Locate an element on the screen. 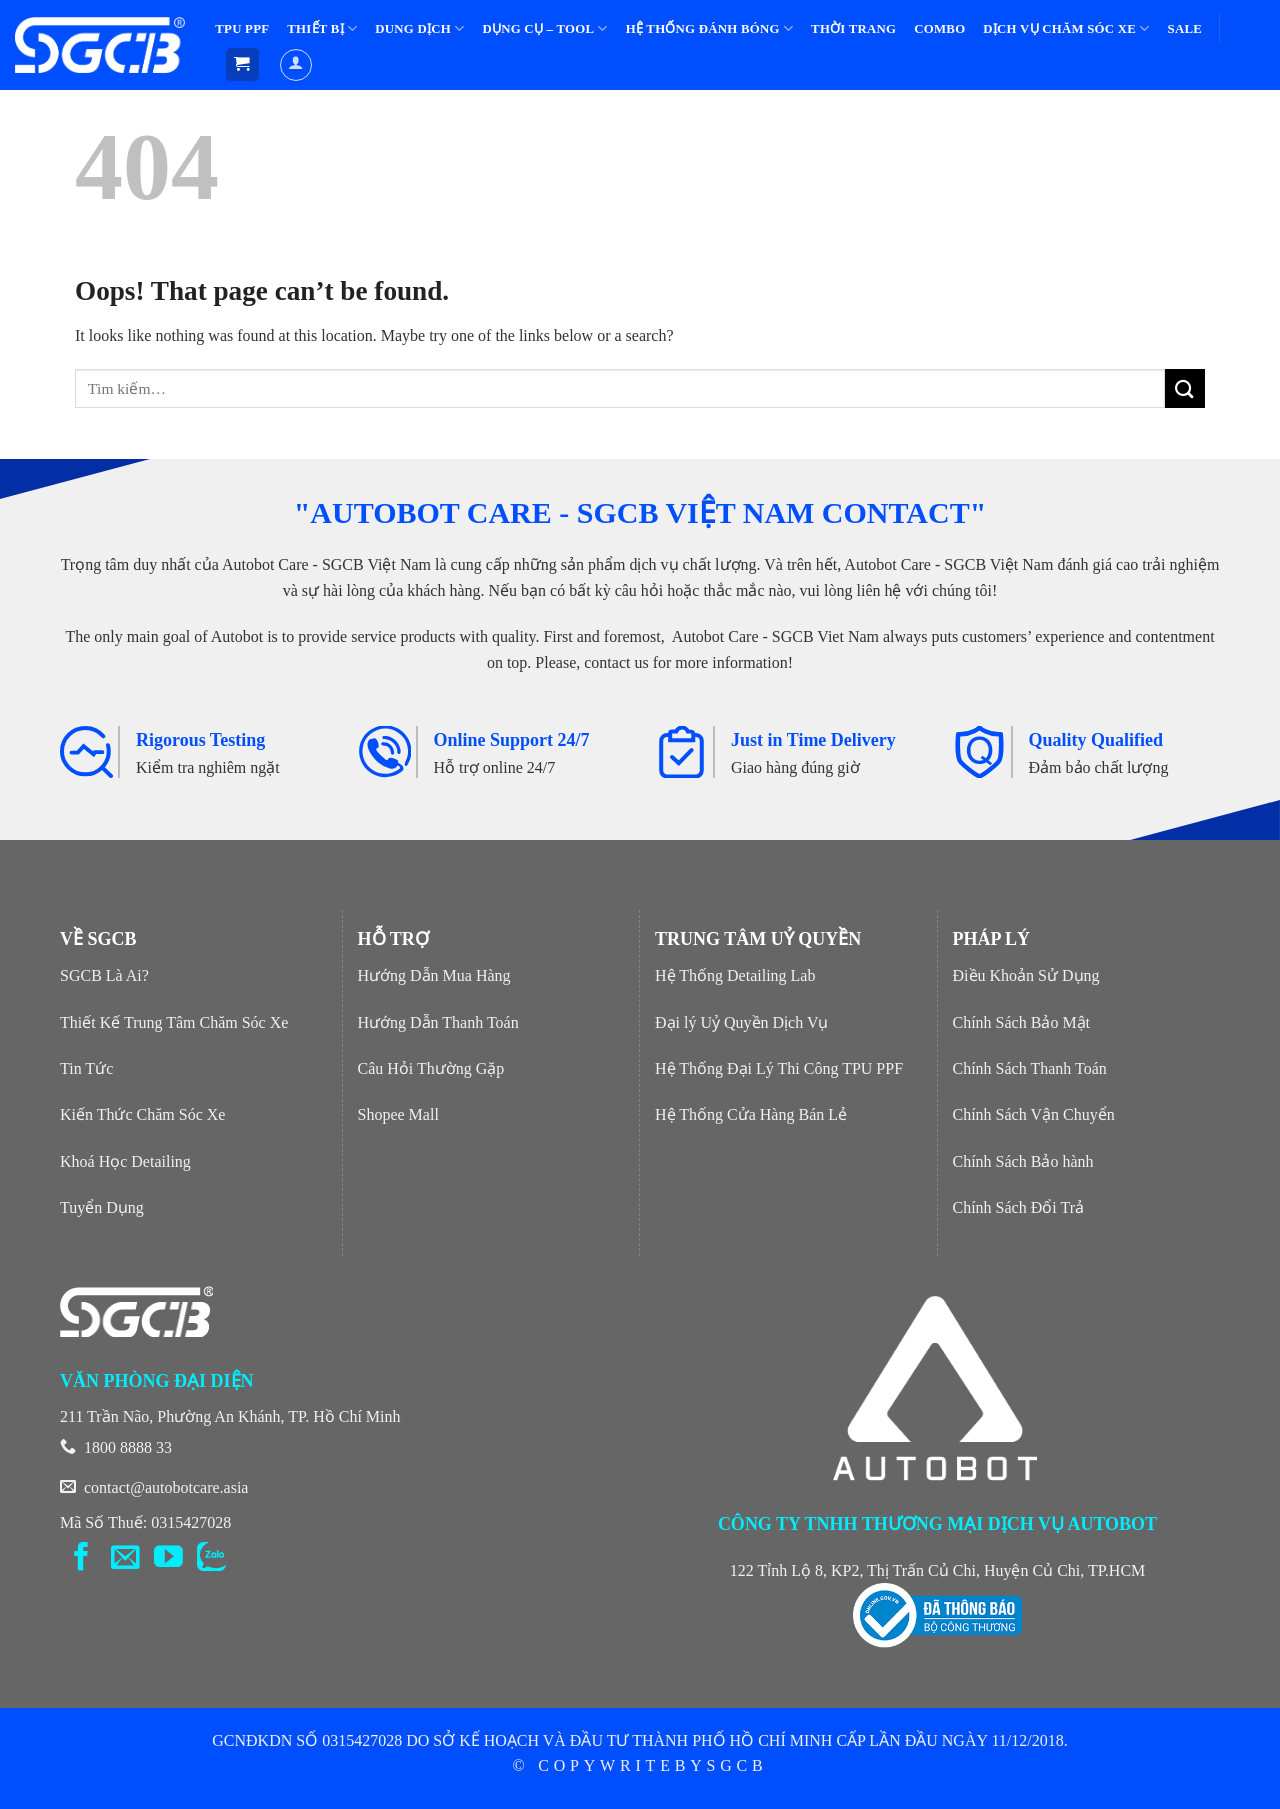  COMBO is located at coordinates (939, 29).